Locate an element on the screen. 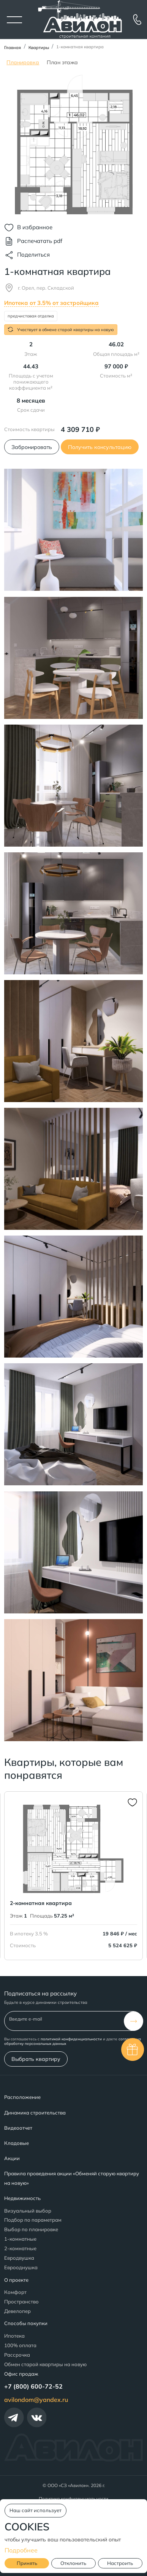 The height and width of the screenshot is (2576, 147). Забронировать is located at coordinates (31, 447).